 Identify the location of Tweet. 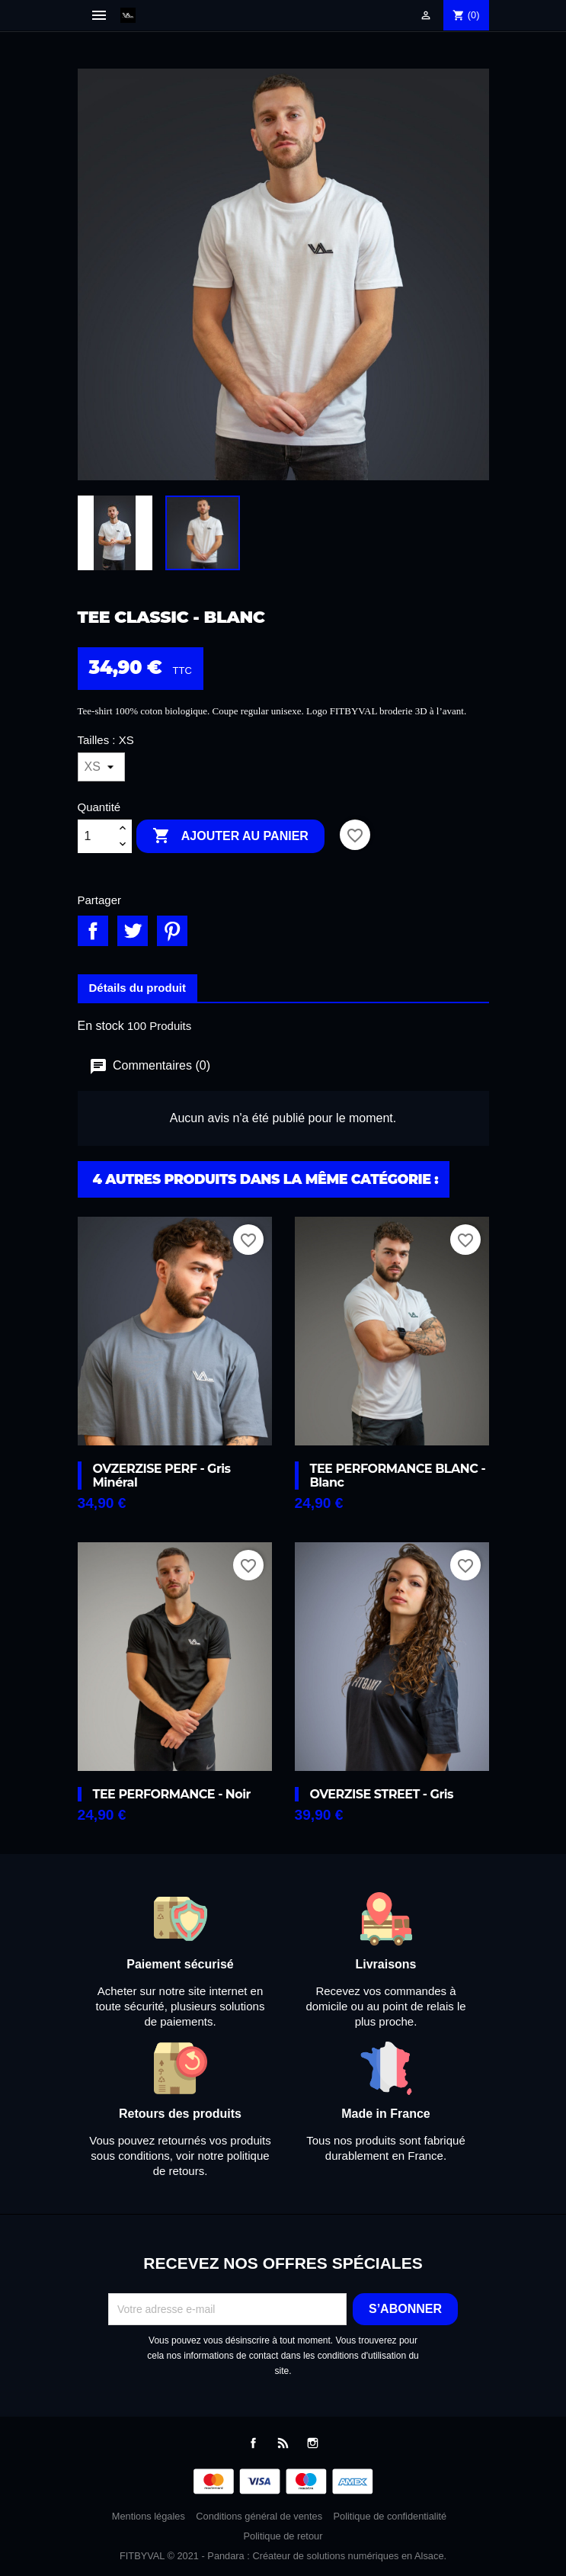
(132, 931).